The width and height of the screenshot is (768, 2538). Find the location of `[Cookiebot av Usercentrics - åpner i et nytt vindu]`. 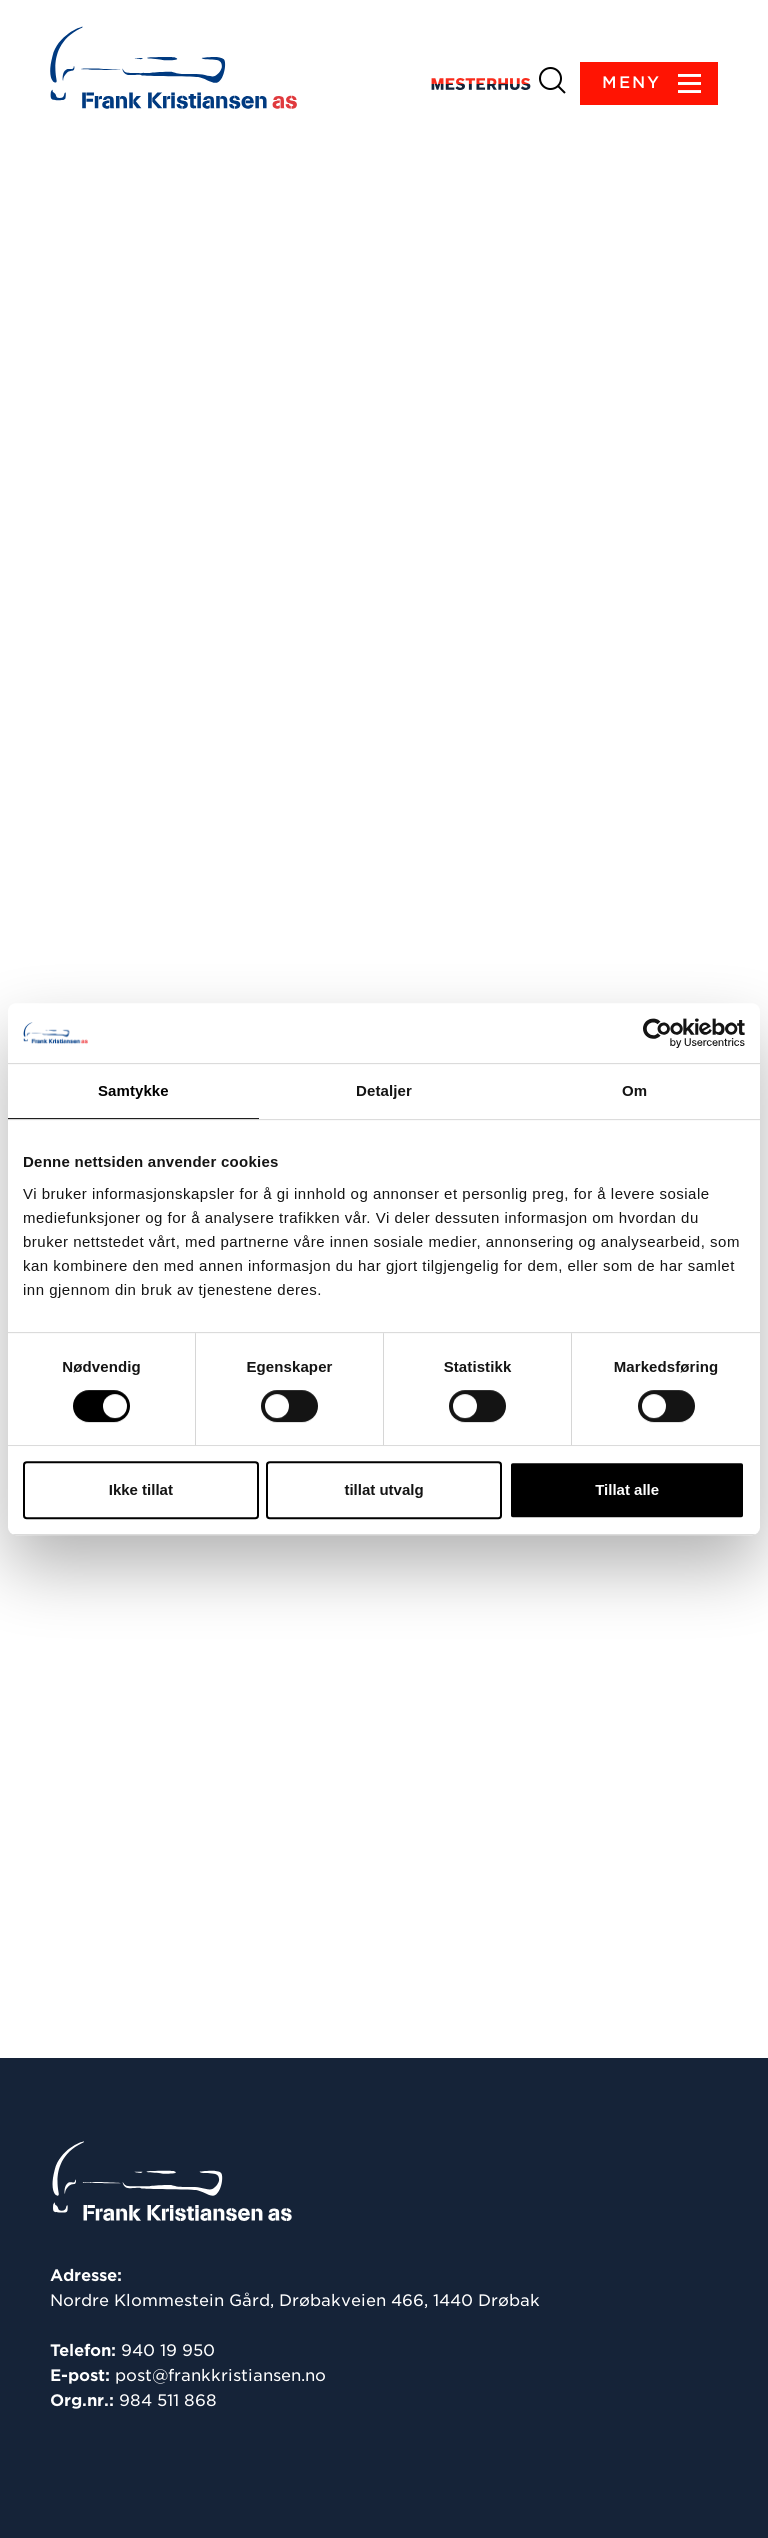

[Cookiebot av Usercentrics - åpner i et nytt vindu] is located at coordinates (657, 1033).